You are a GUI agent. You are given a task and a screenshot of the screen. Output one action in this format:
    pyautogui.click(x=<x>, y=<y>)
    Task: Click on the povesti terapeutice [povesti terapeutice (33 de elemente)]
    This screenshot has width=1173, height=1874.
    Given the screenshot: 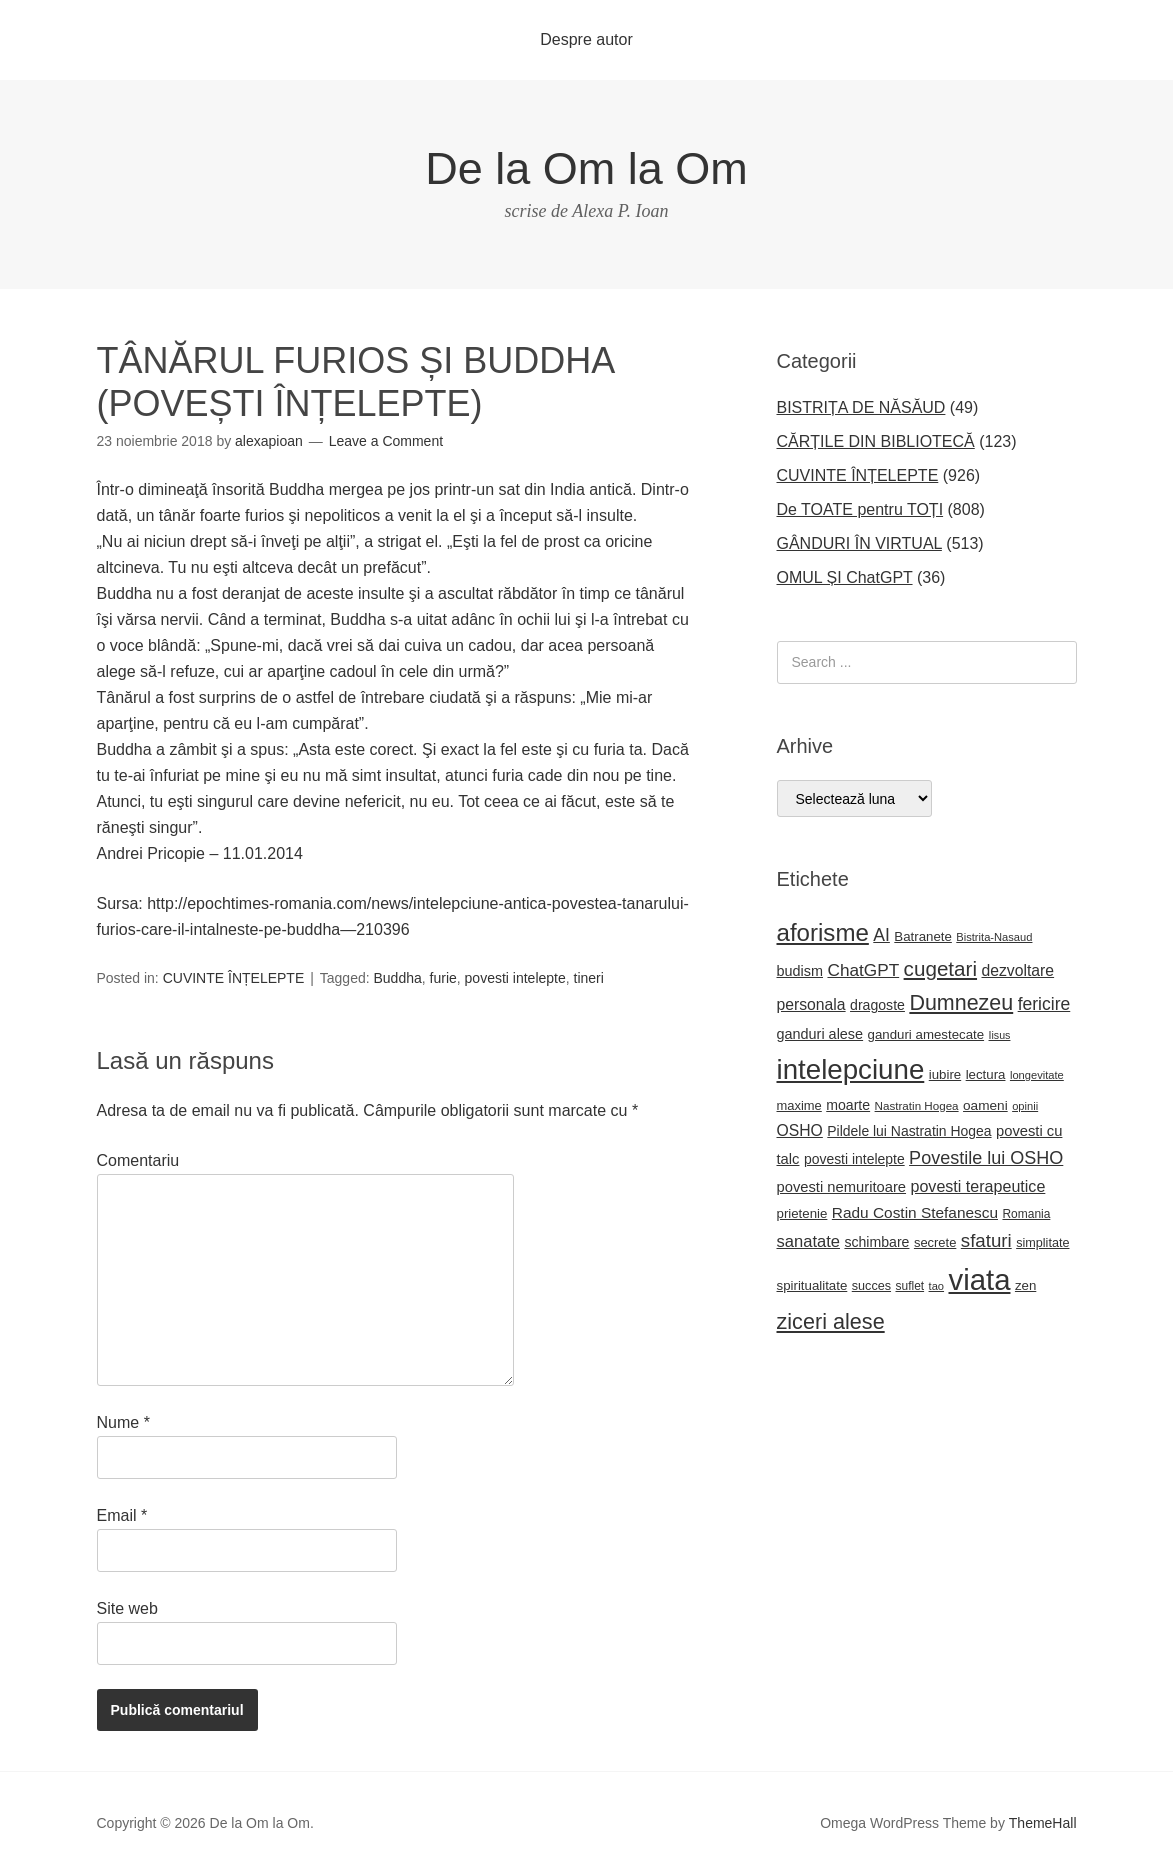 What is the action you would take?
    pyautogui.click(x=978, y=1186)
    